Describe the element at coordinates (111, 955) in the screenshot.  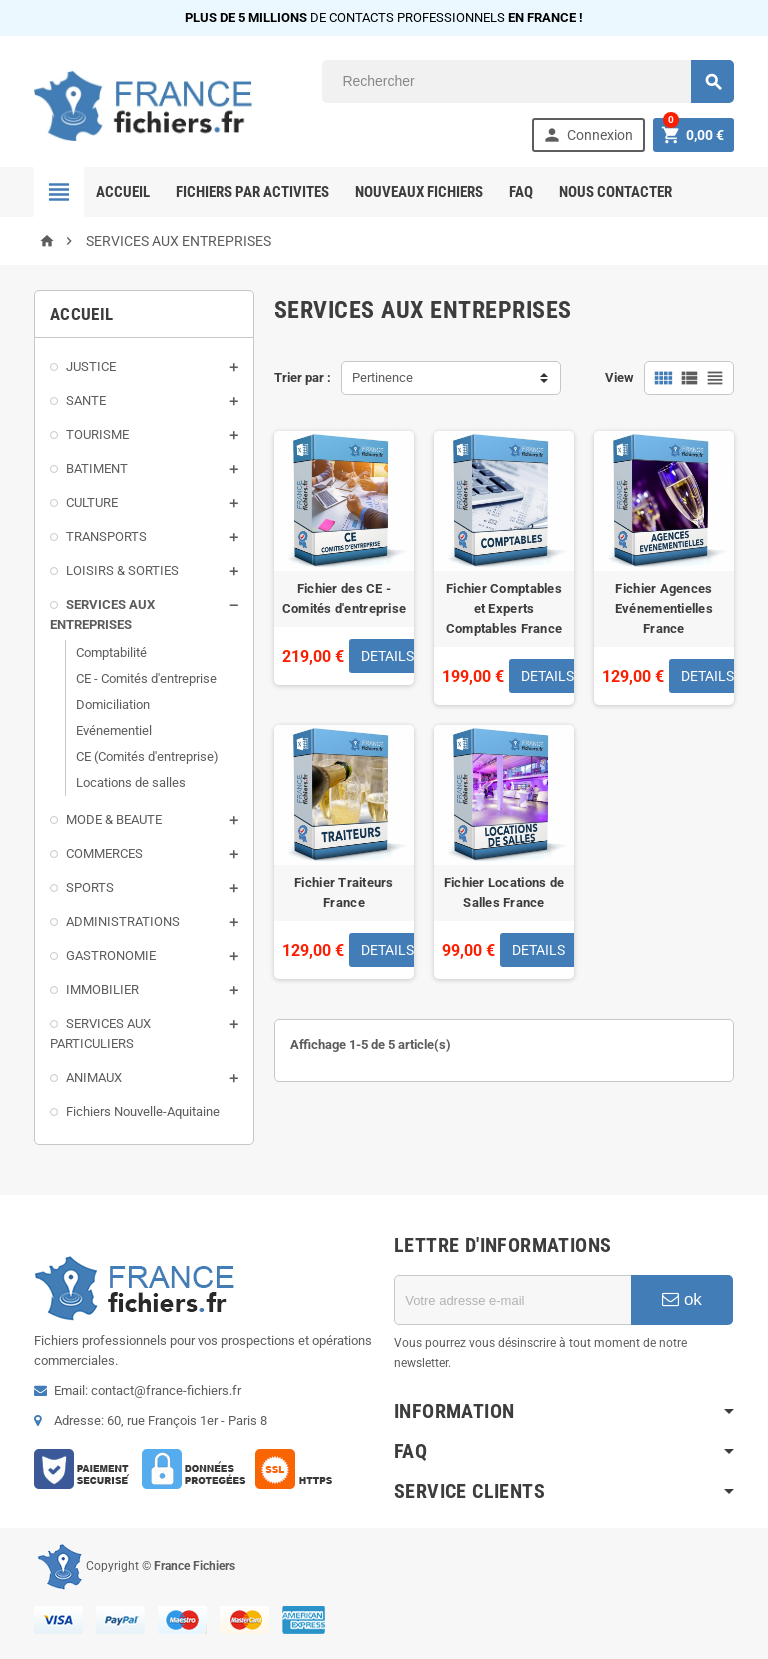
I see `GASTRONOMIE` at that location.